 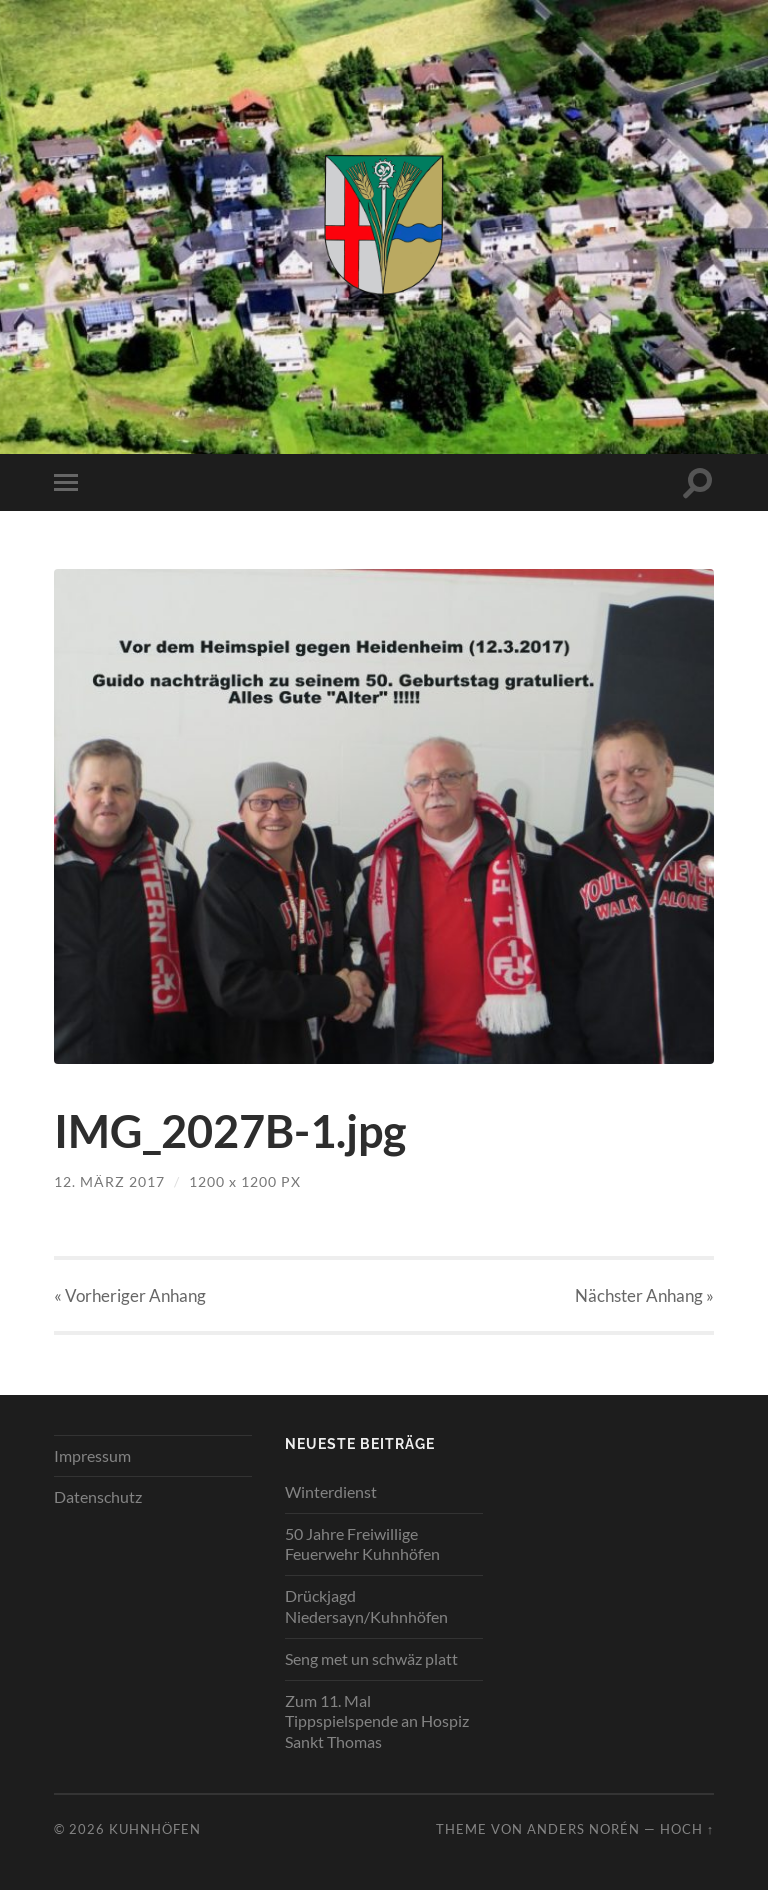 I want to click on Zum 11. Mal Tippspielspende an Hospiz Sankt Thomas, so click(x=377, y=1721).